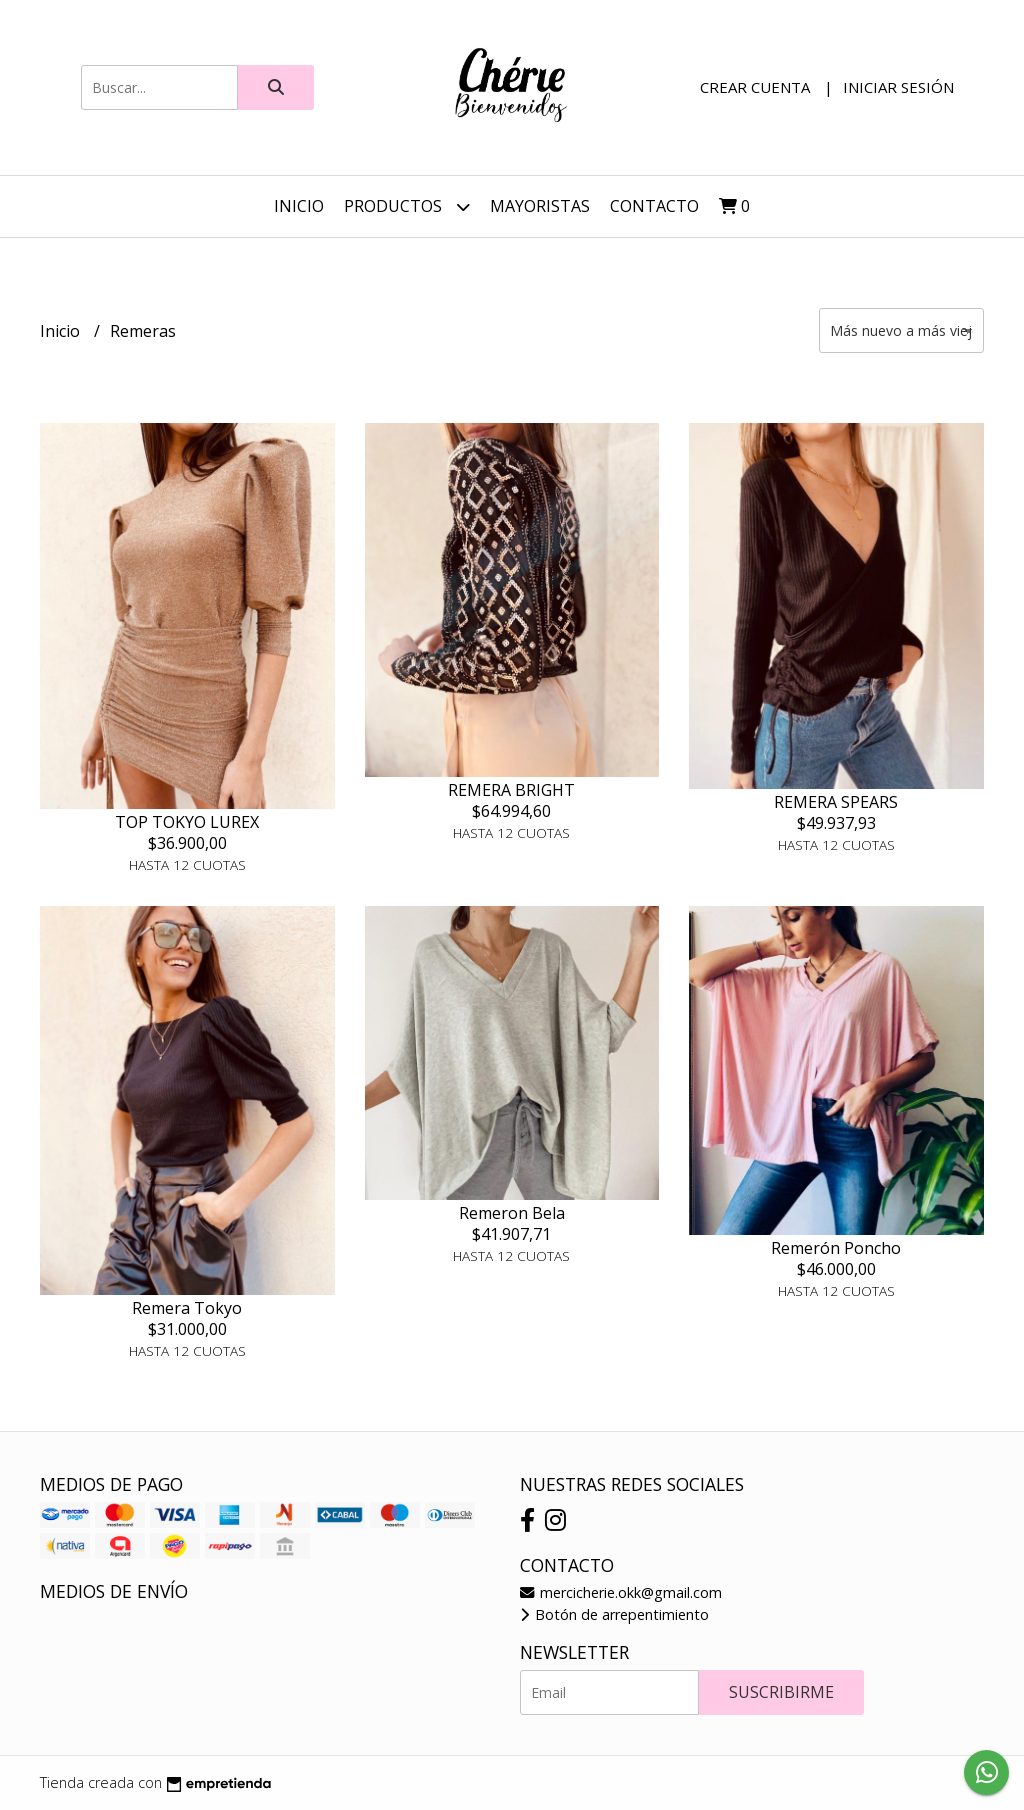 This screenshot has width=1024, height=1810. I want to click on REMERA BRIGHT, so click(511, 790).